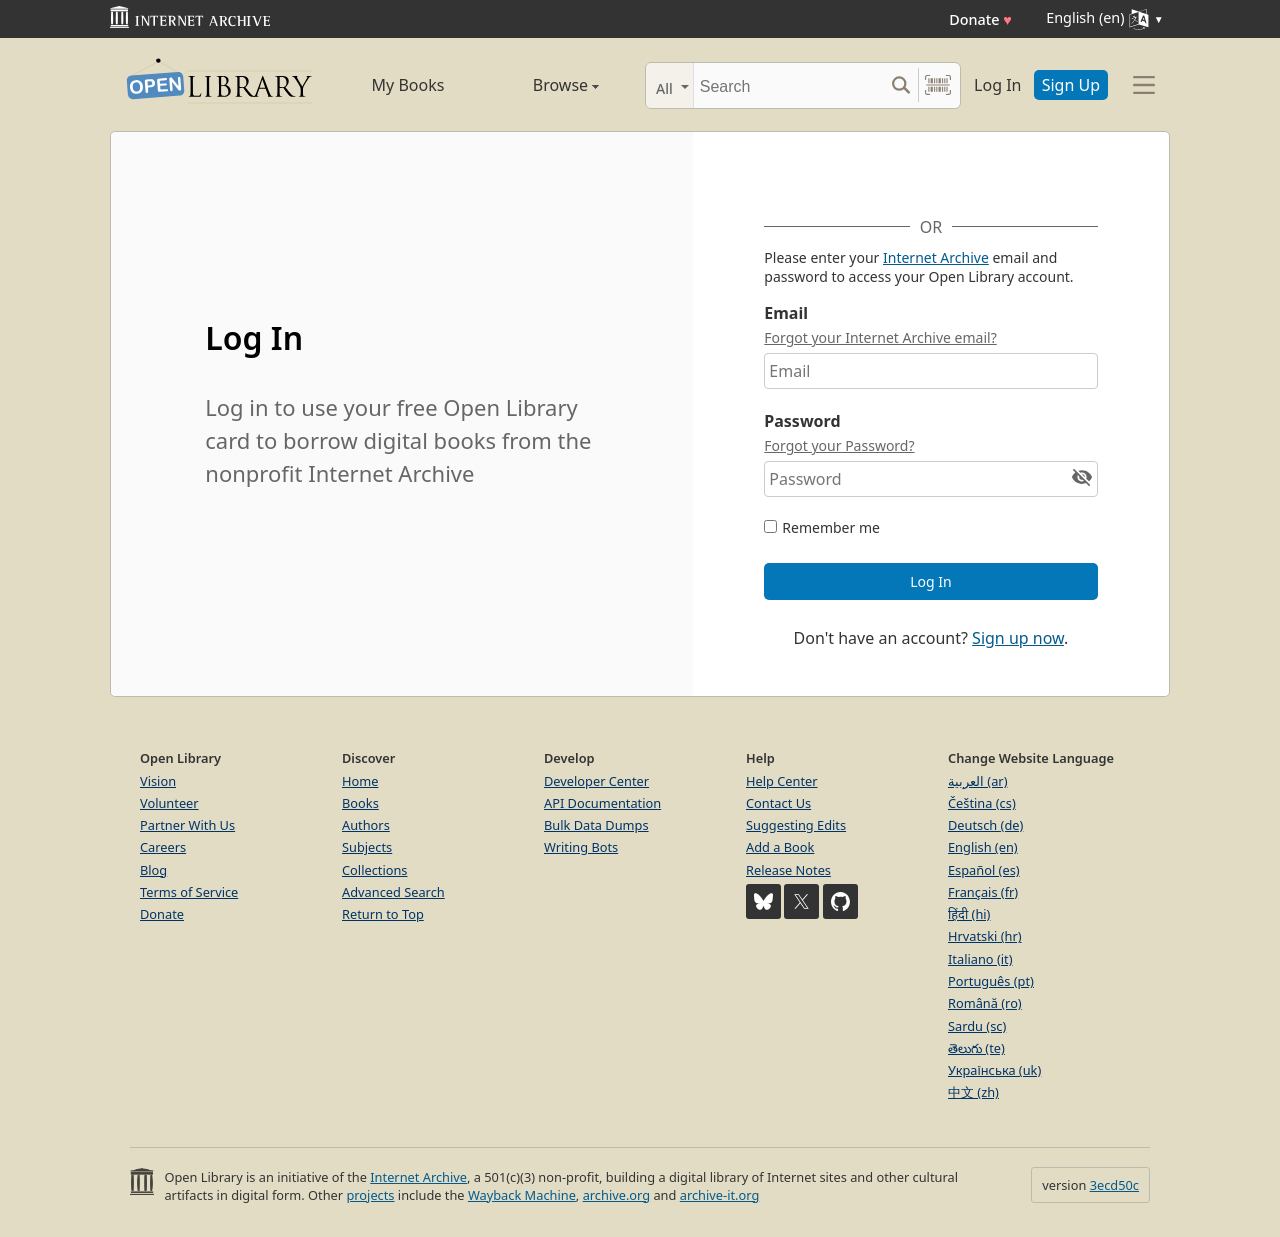 The height and width of the screenshot is (1237, 1280). What do you see at coordinates (163, 847) in the screenshot?
I see `Careers` at bounding box center [163, 847].